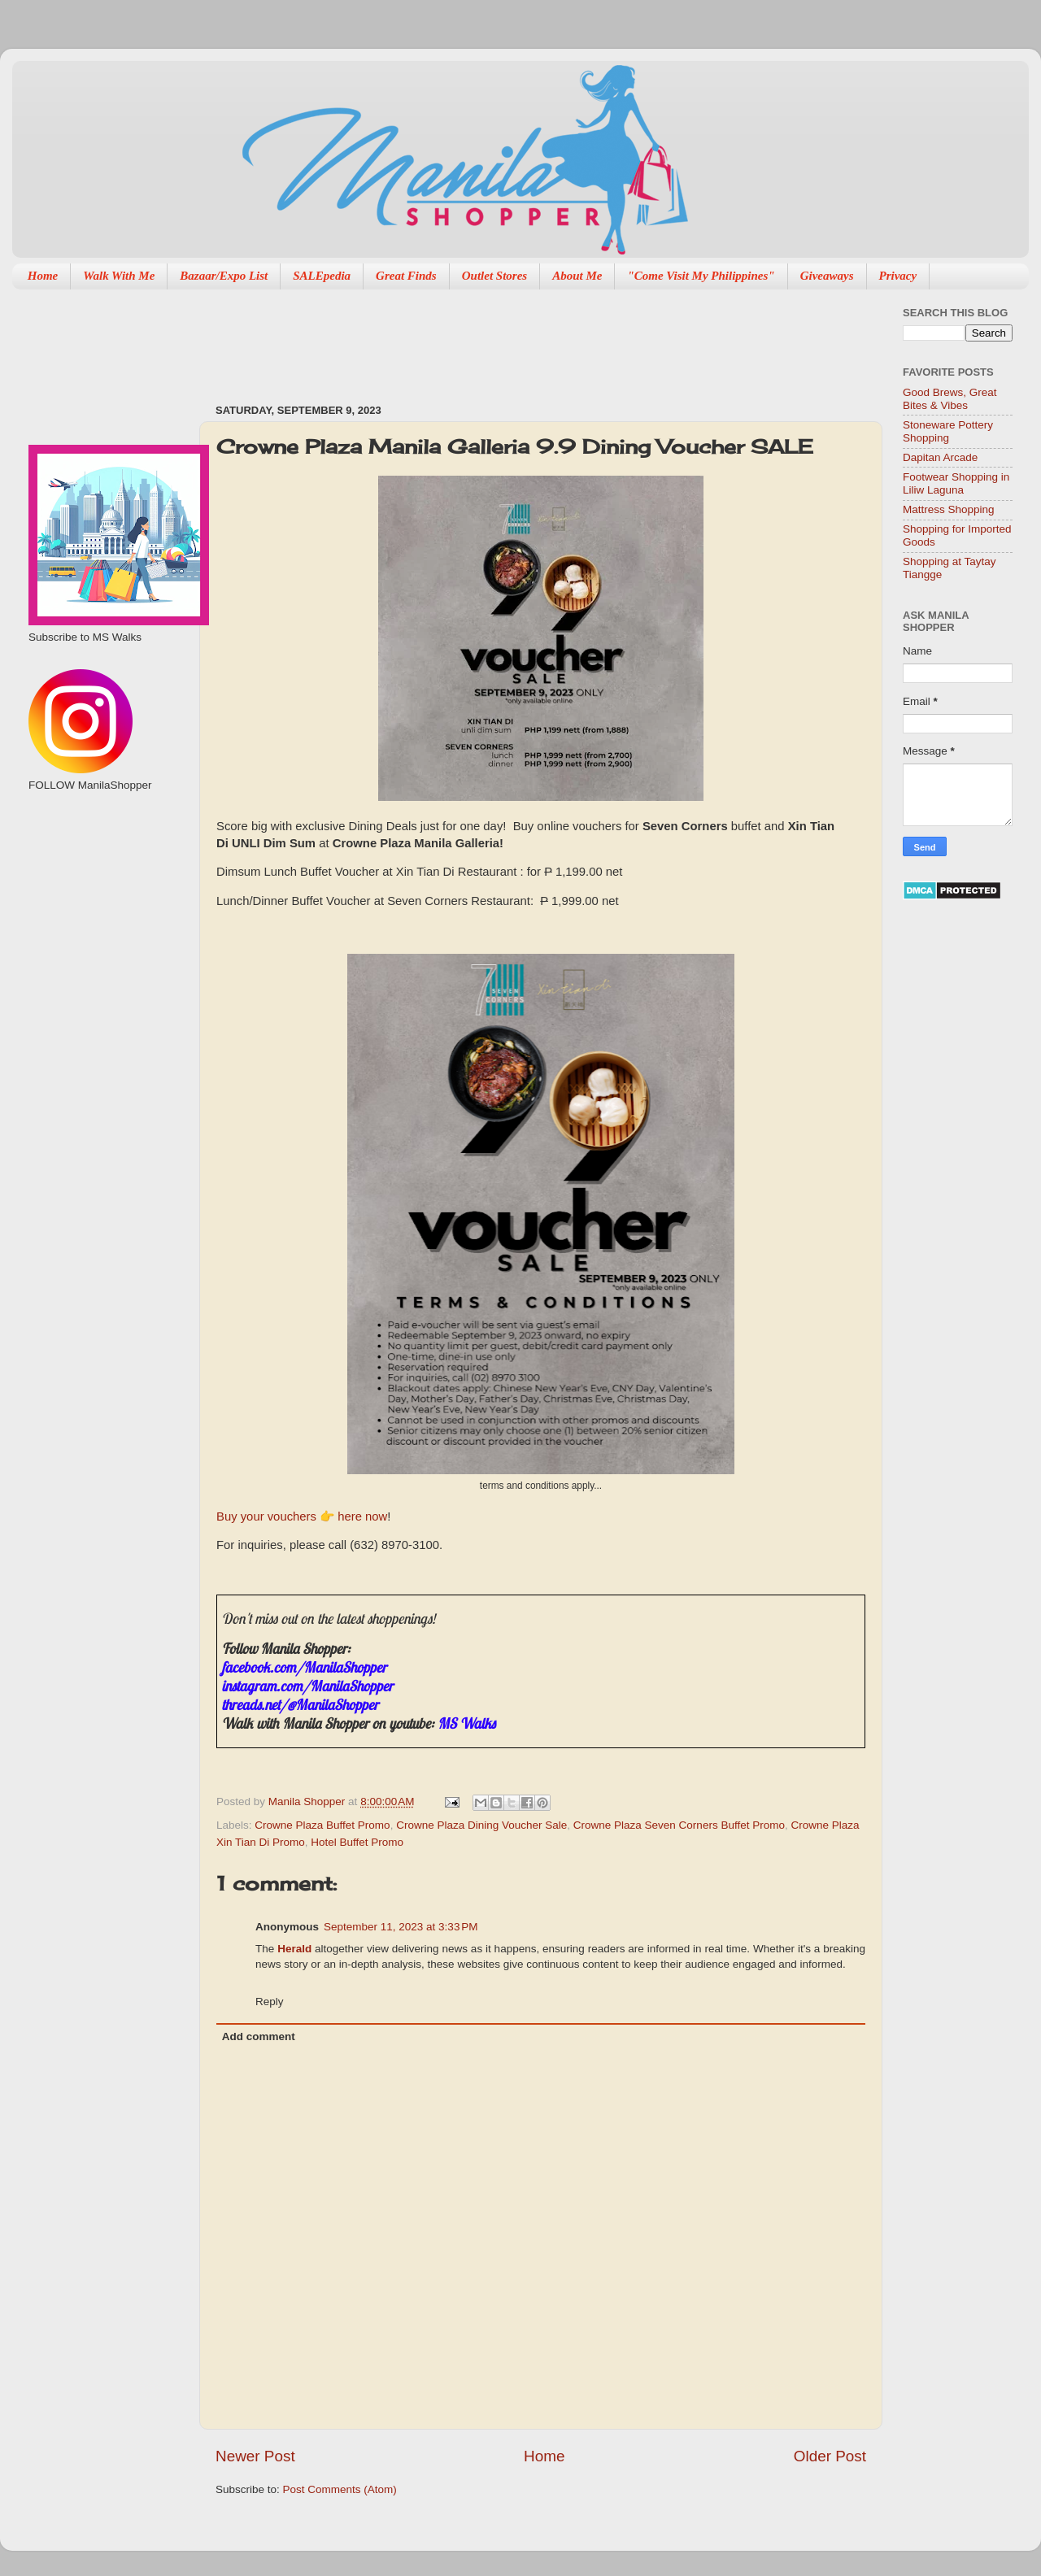  I want to click on Manila Shopper, so click(308, 1801).